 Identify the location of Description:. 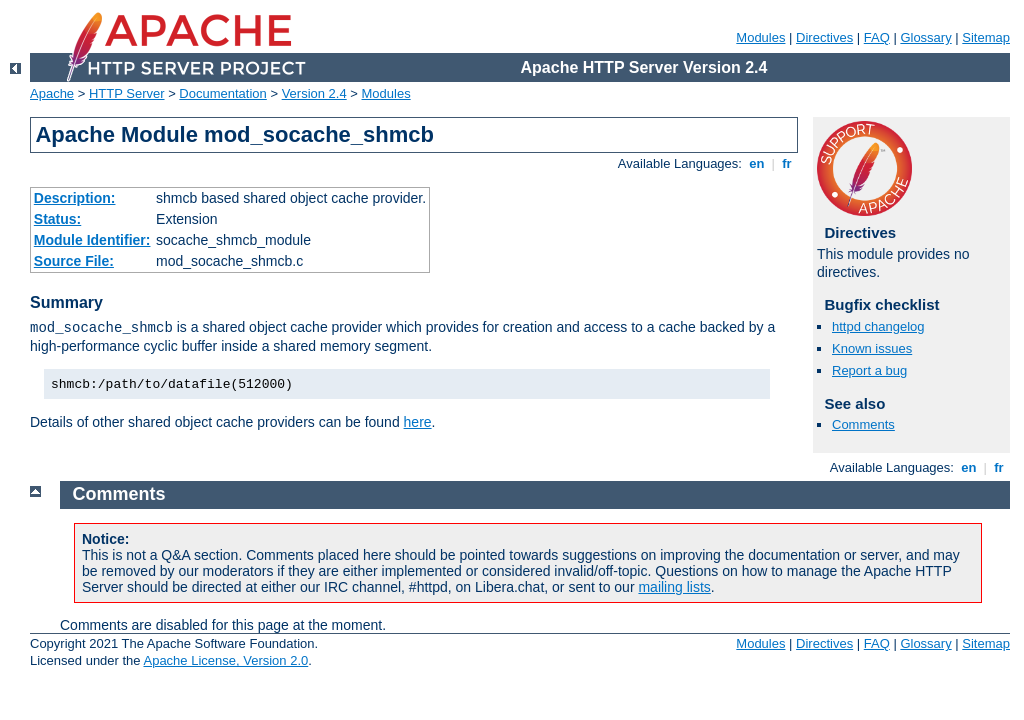
(75, 198).